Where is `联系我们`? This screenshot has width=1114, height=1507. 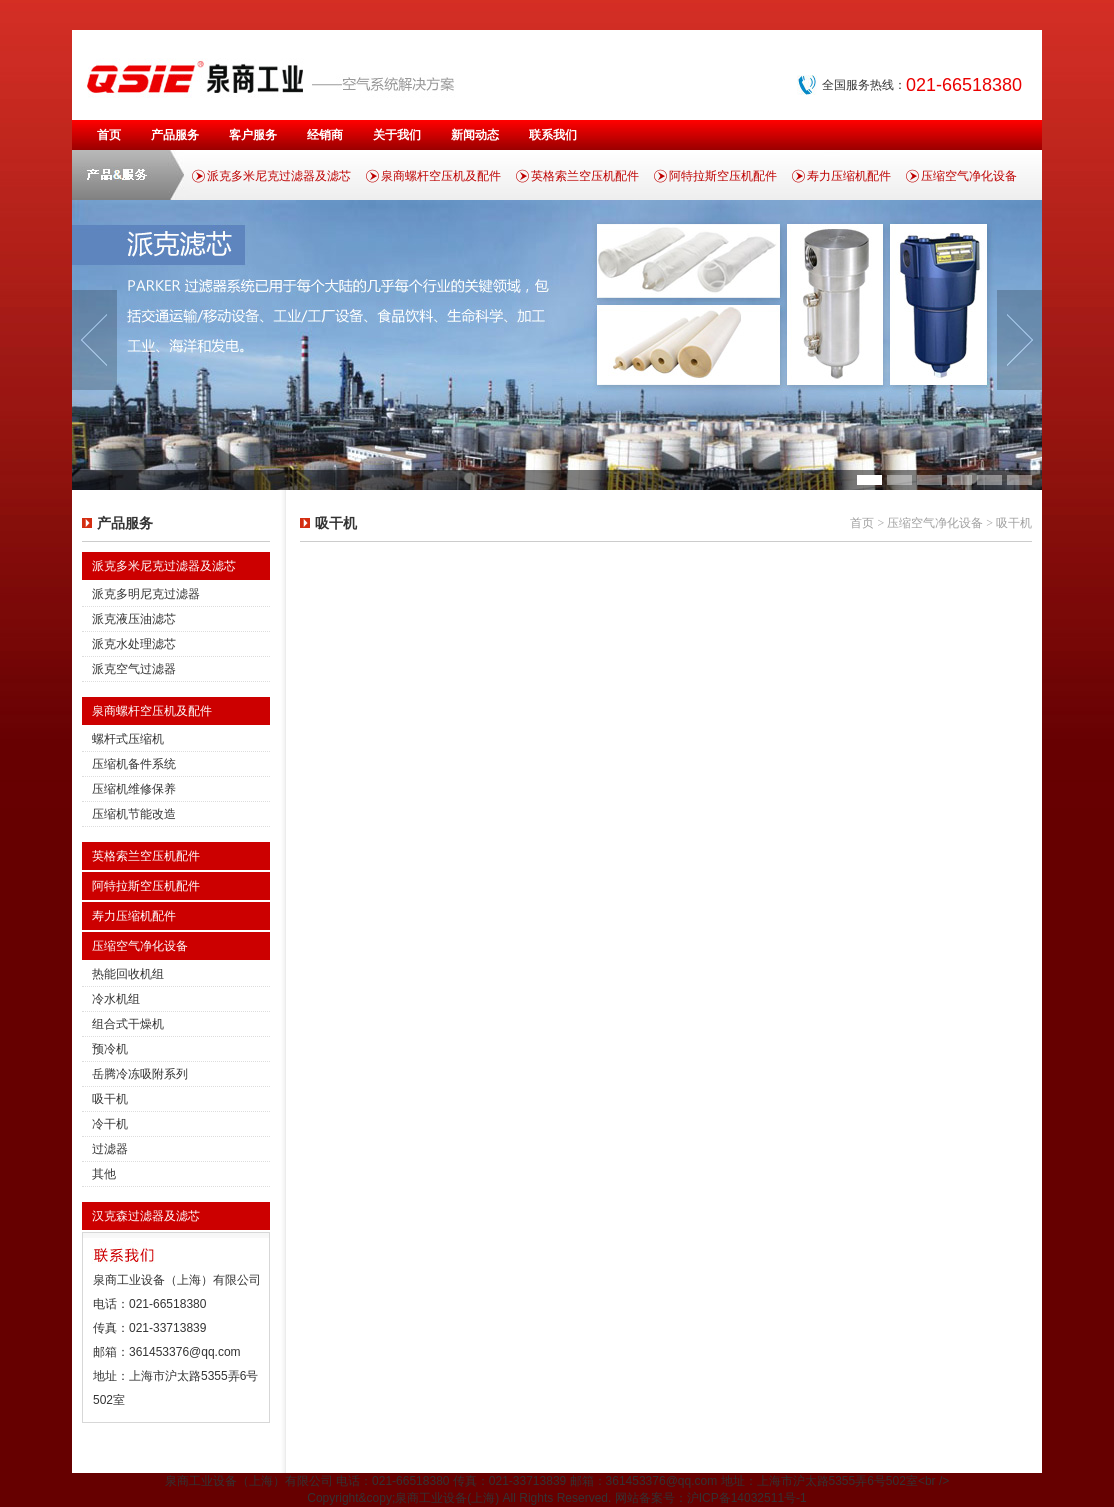
联系我们 is located at coordinates (553, 135).